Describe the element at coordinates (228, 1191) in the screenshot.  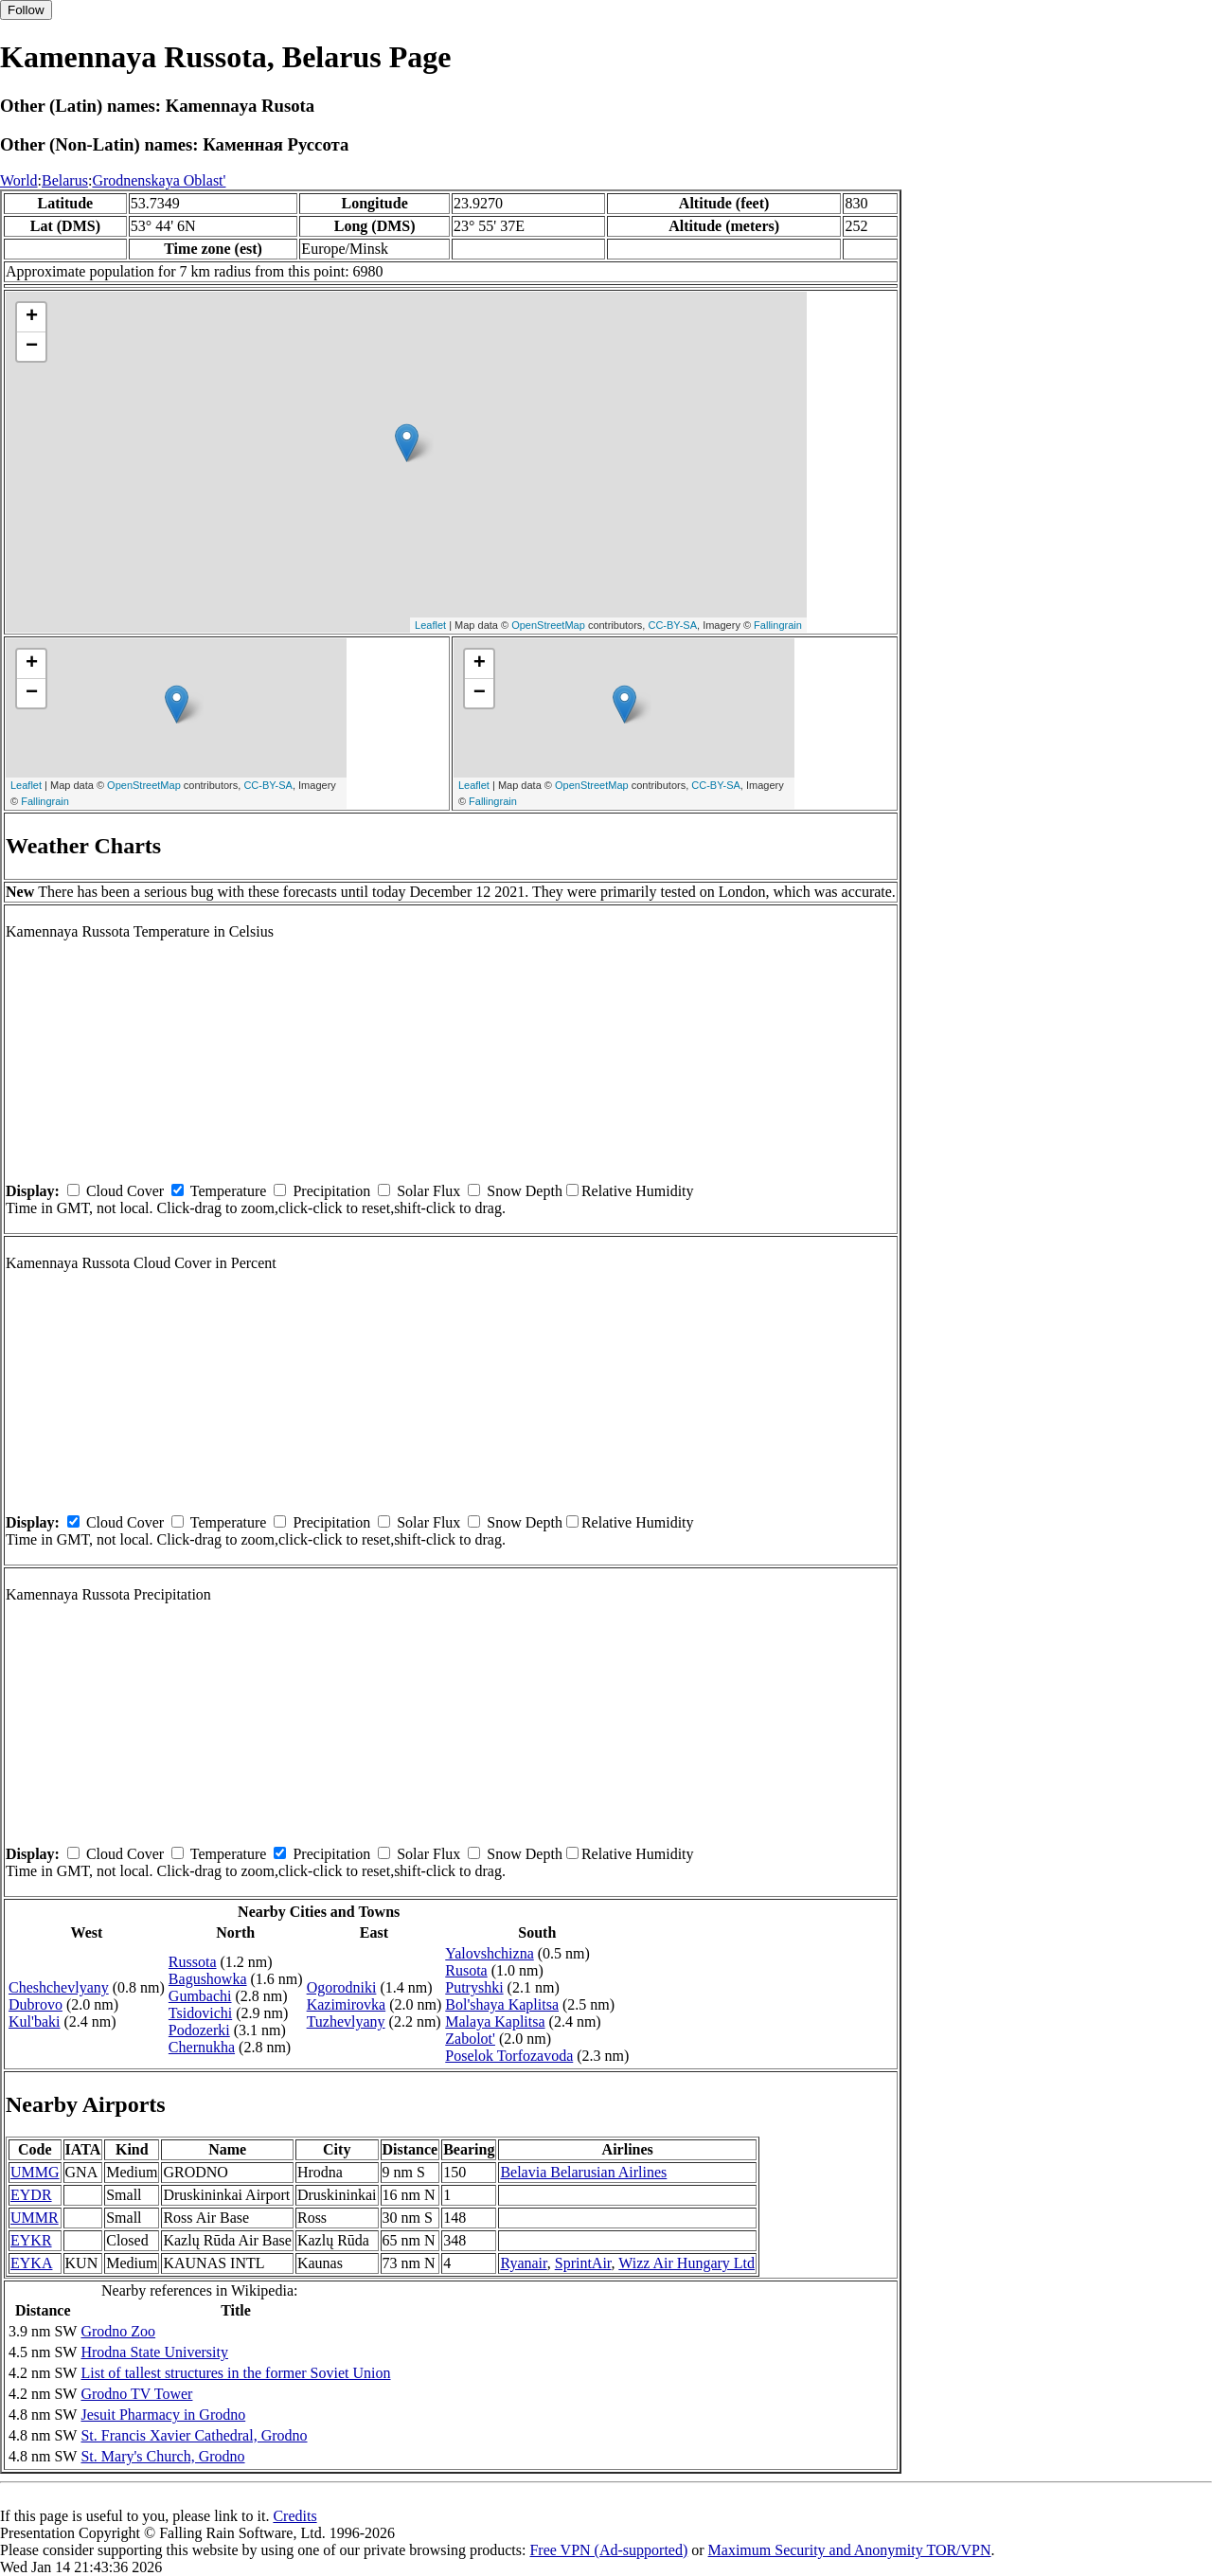
I see `Temperature` at that location.